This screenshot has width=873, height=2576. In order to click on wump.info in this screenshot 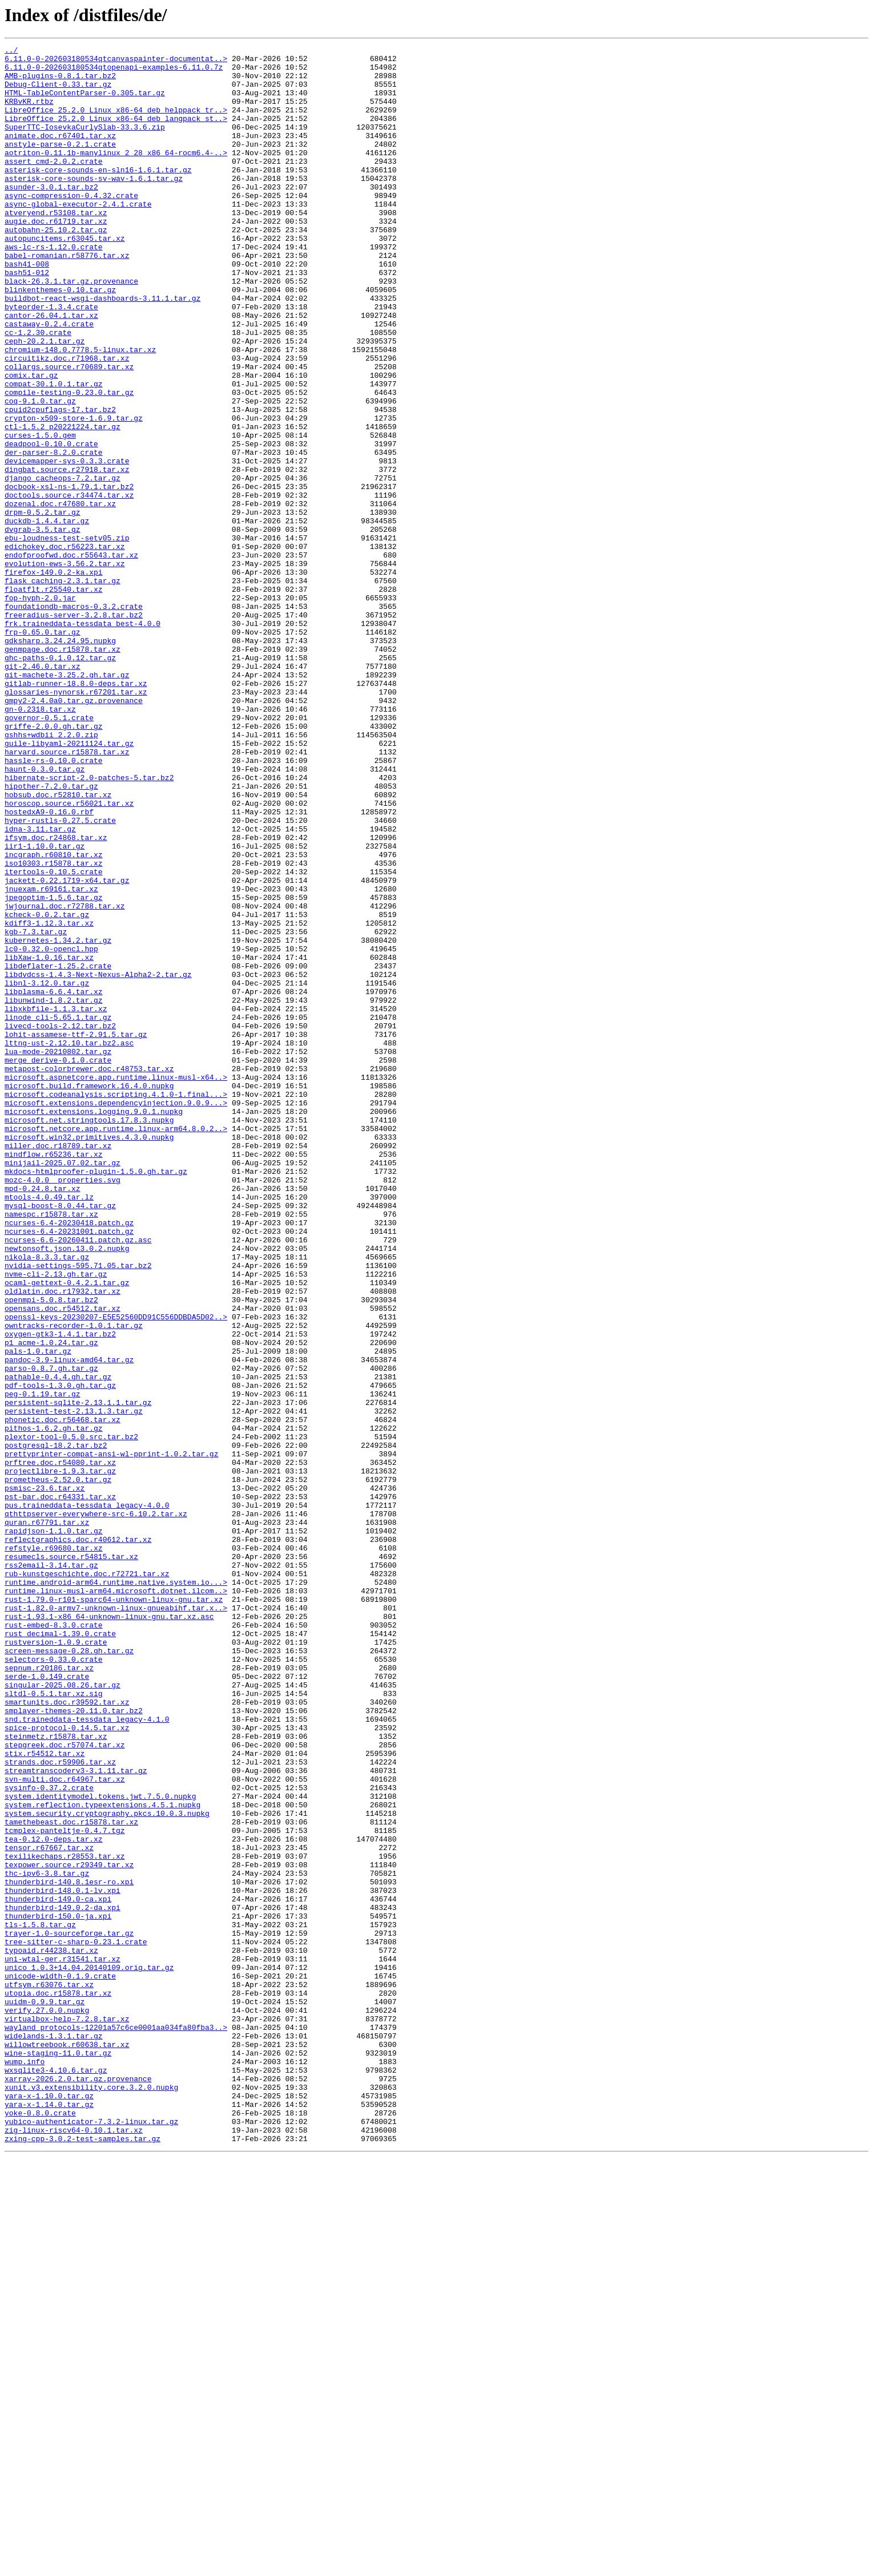, I will do `click(25, 2465)`.